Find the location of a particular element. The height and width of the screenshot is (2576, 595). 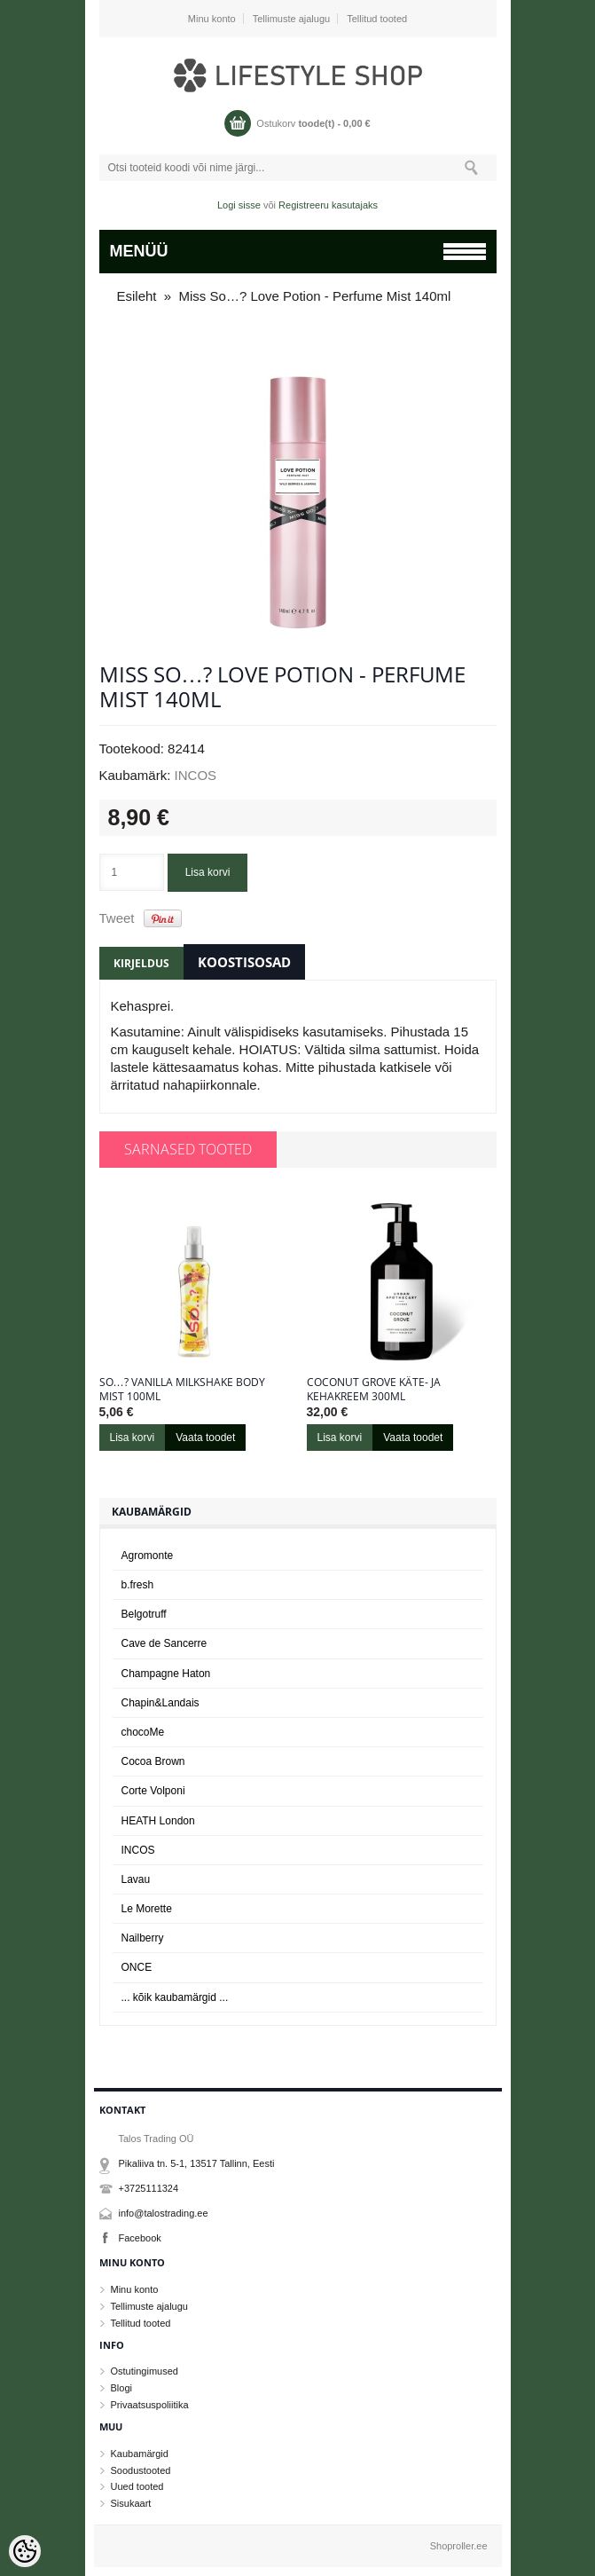

... kõik kaubamärgid ... is located at coordinates (175, 1997).